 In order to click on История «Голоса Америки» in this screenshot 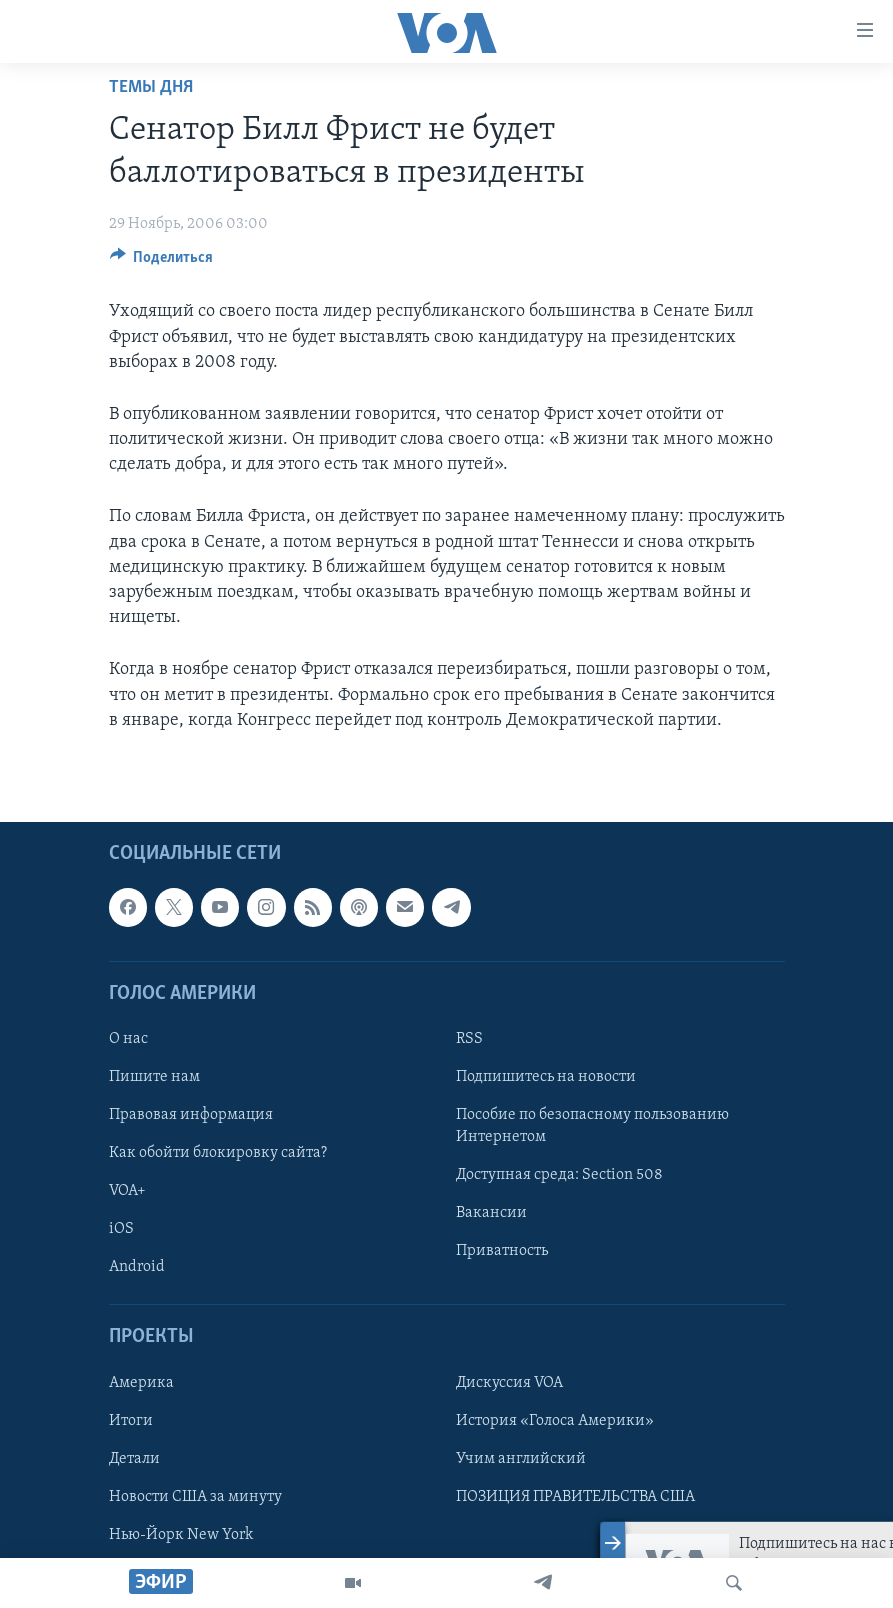, I will do `click(555, 1421)`.